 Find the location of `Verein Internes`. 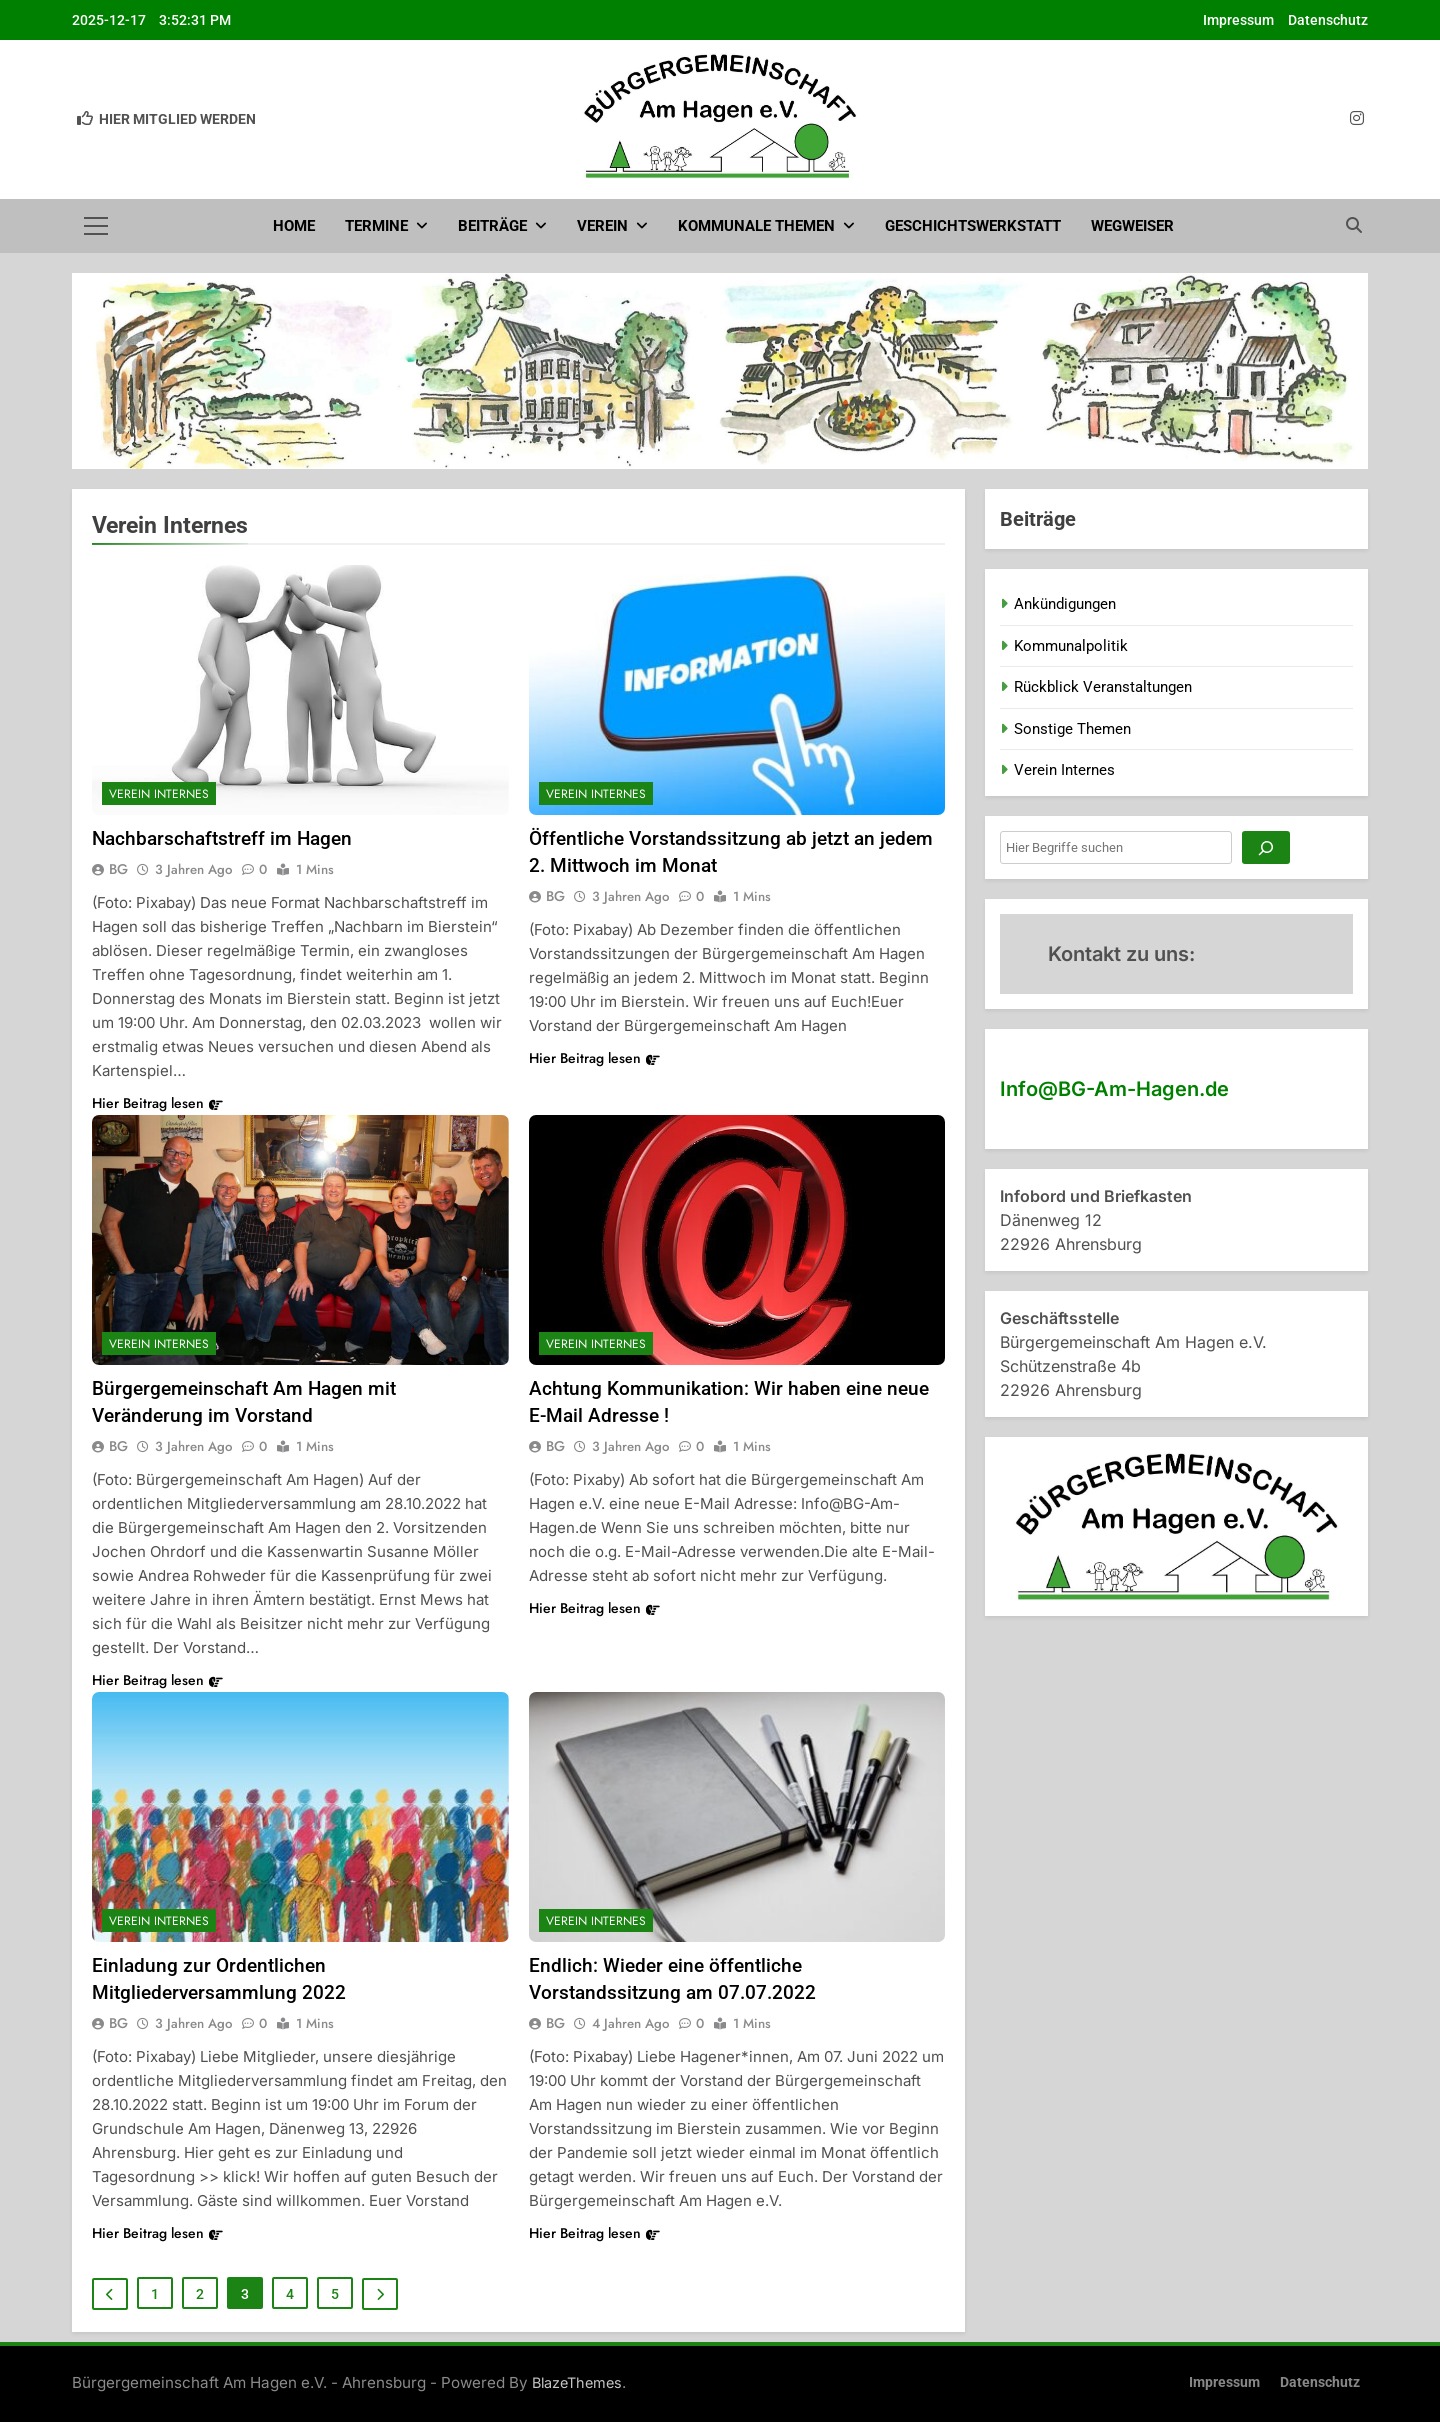

Verein Internes is located at coordinates (159, 794).